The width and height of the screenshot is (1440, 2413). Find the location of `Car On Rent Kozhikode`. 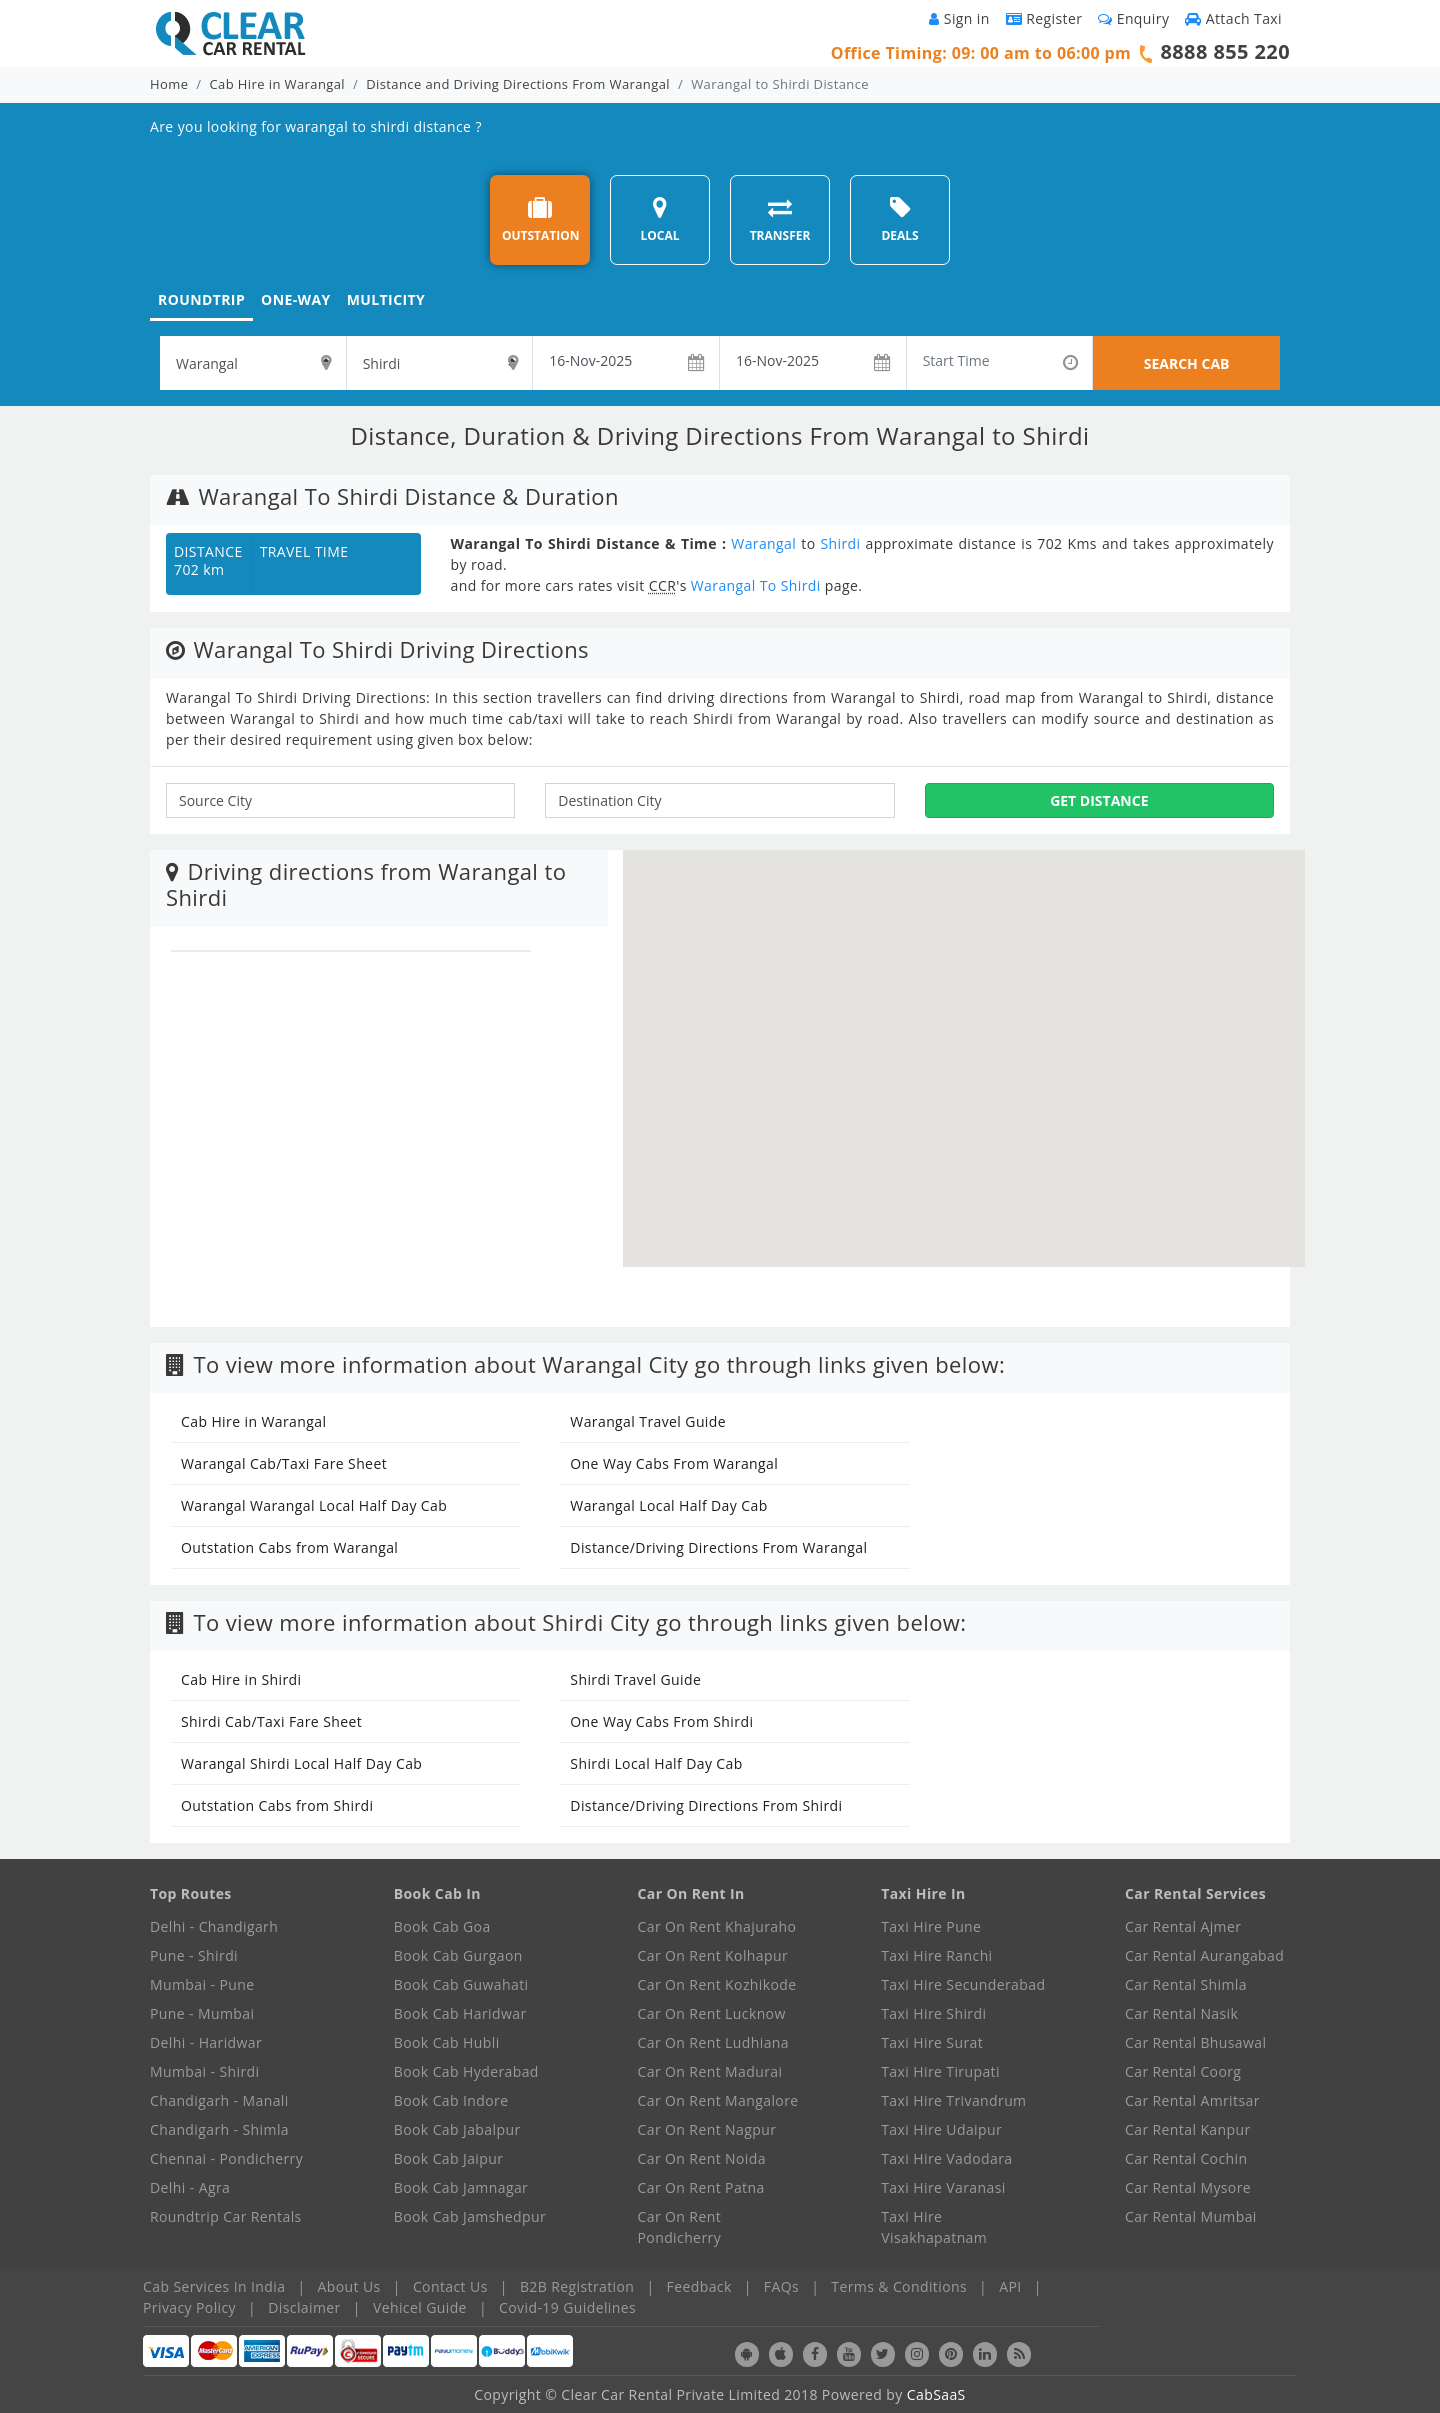

Car On Rent Kozhikode is located at coordinates (717, 1984).